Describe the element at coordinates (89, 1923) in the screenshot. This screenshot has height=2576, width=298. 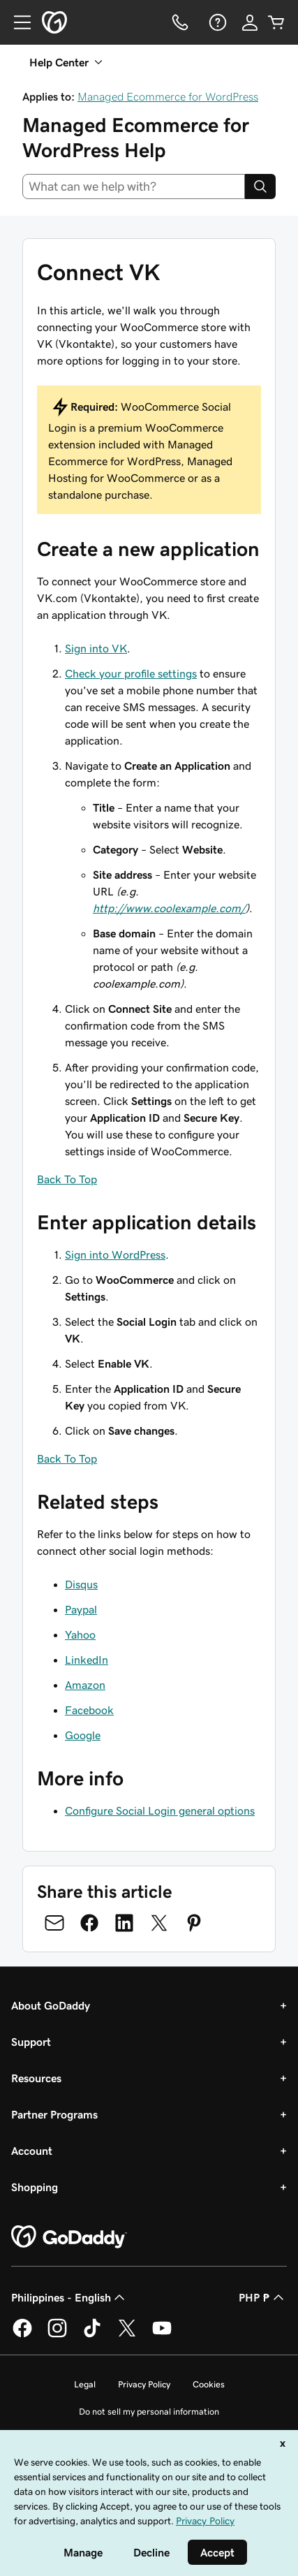
I see `[Share on Facebook]` at that location.